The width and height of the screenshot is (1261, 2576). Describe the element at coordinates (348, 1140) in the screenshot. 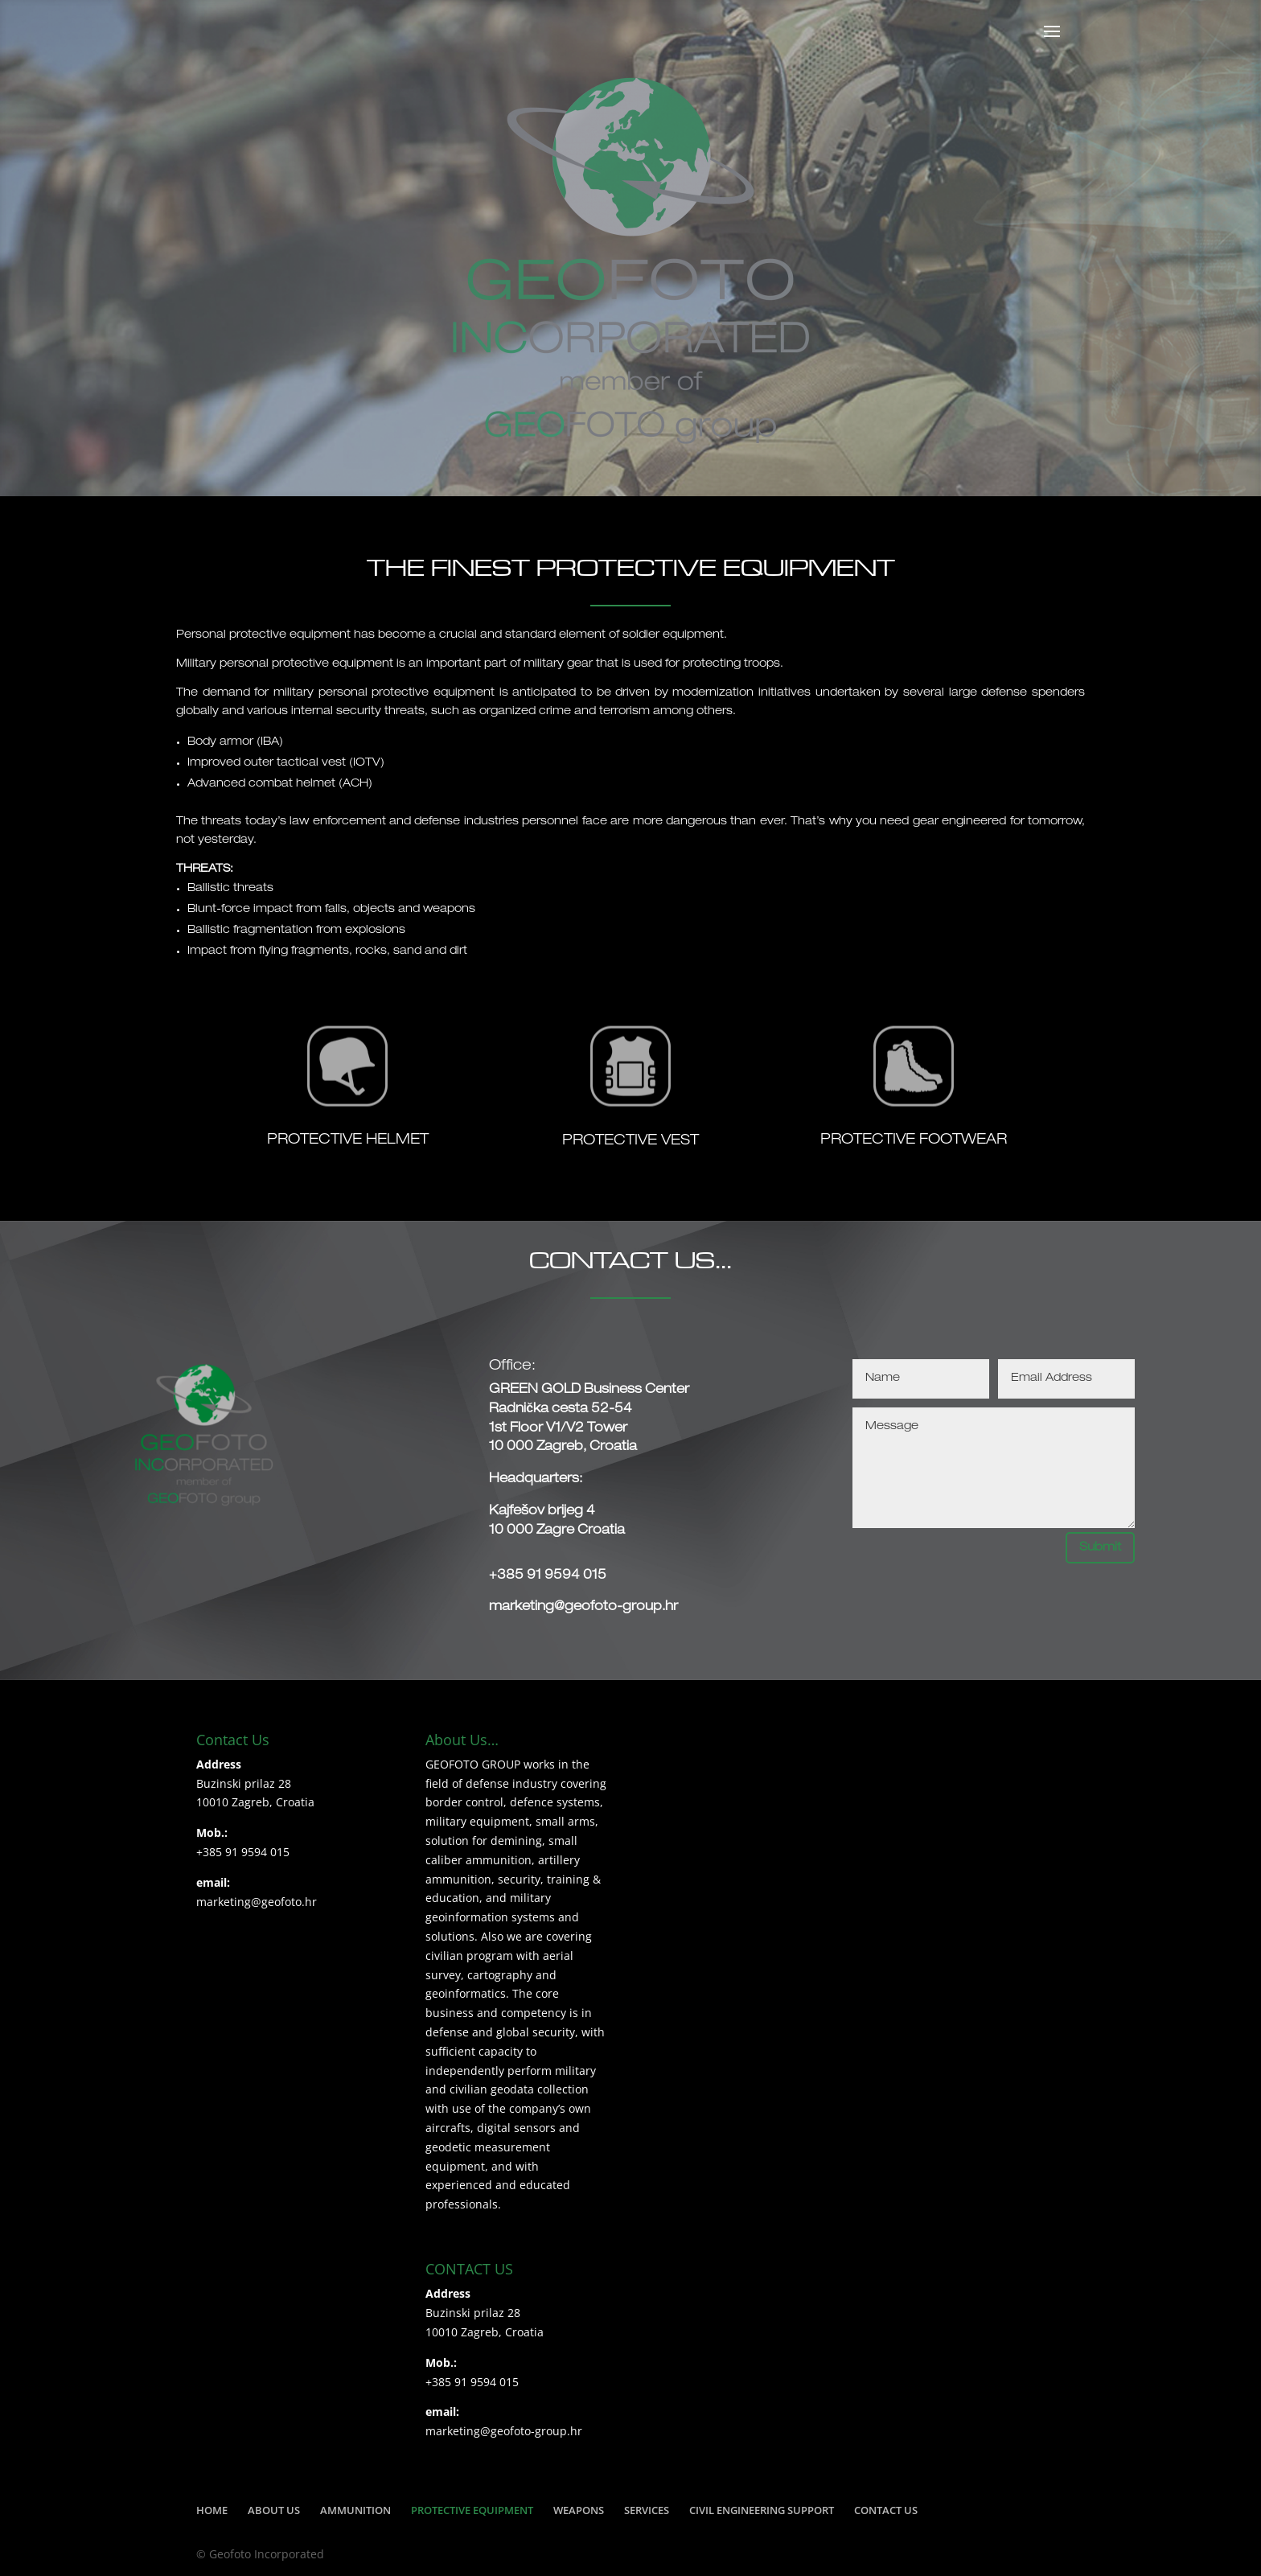

I see `PROTECTIVE HELMET` at that location.